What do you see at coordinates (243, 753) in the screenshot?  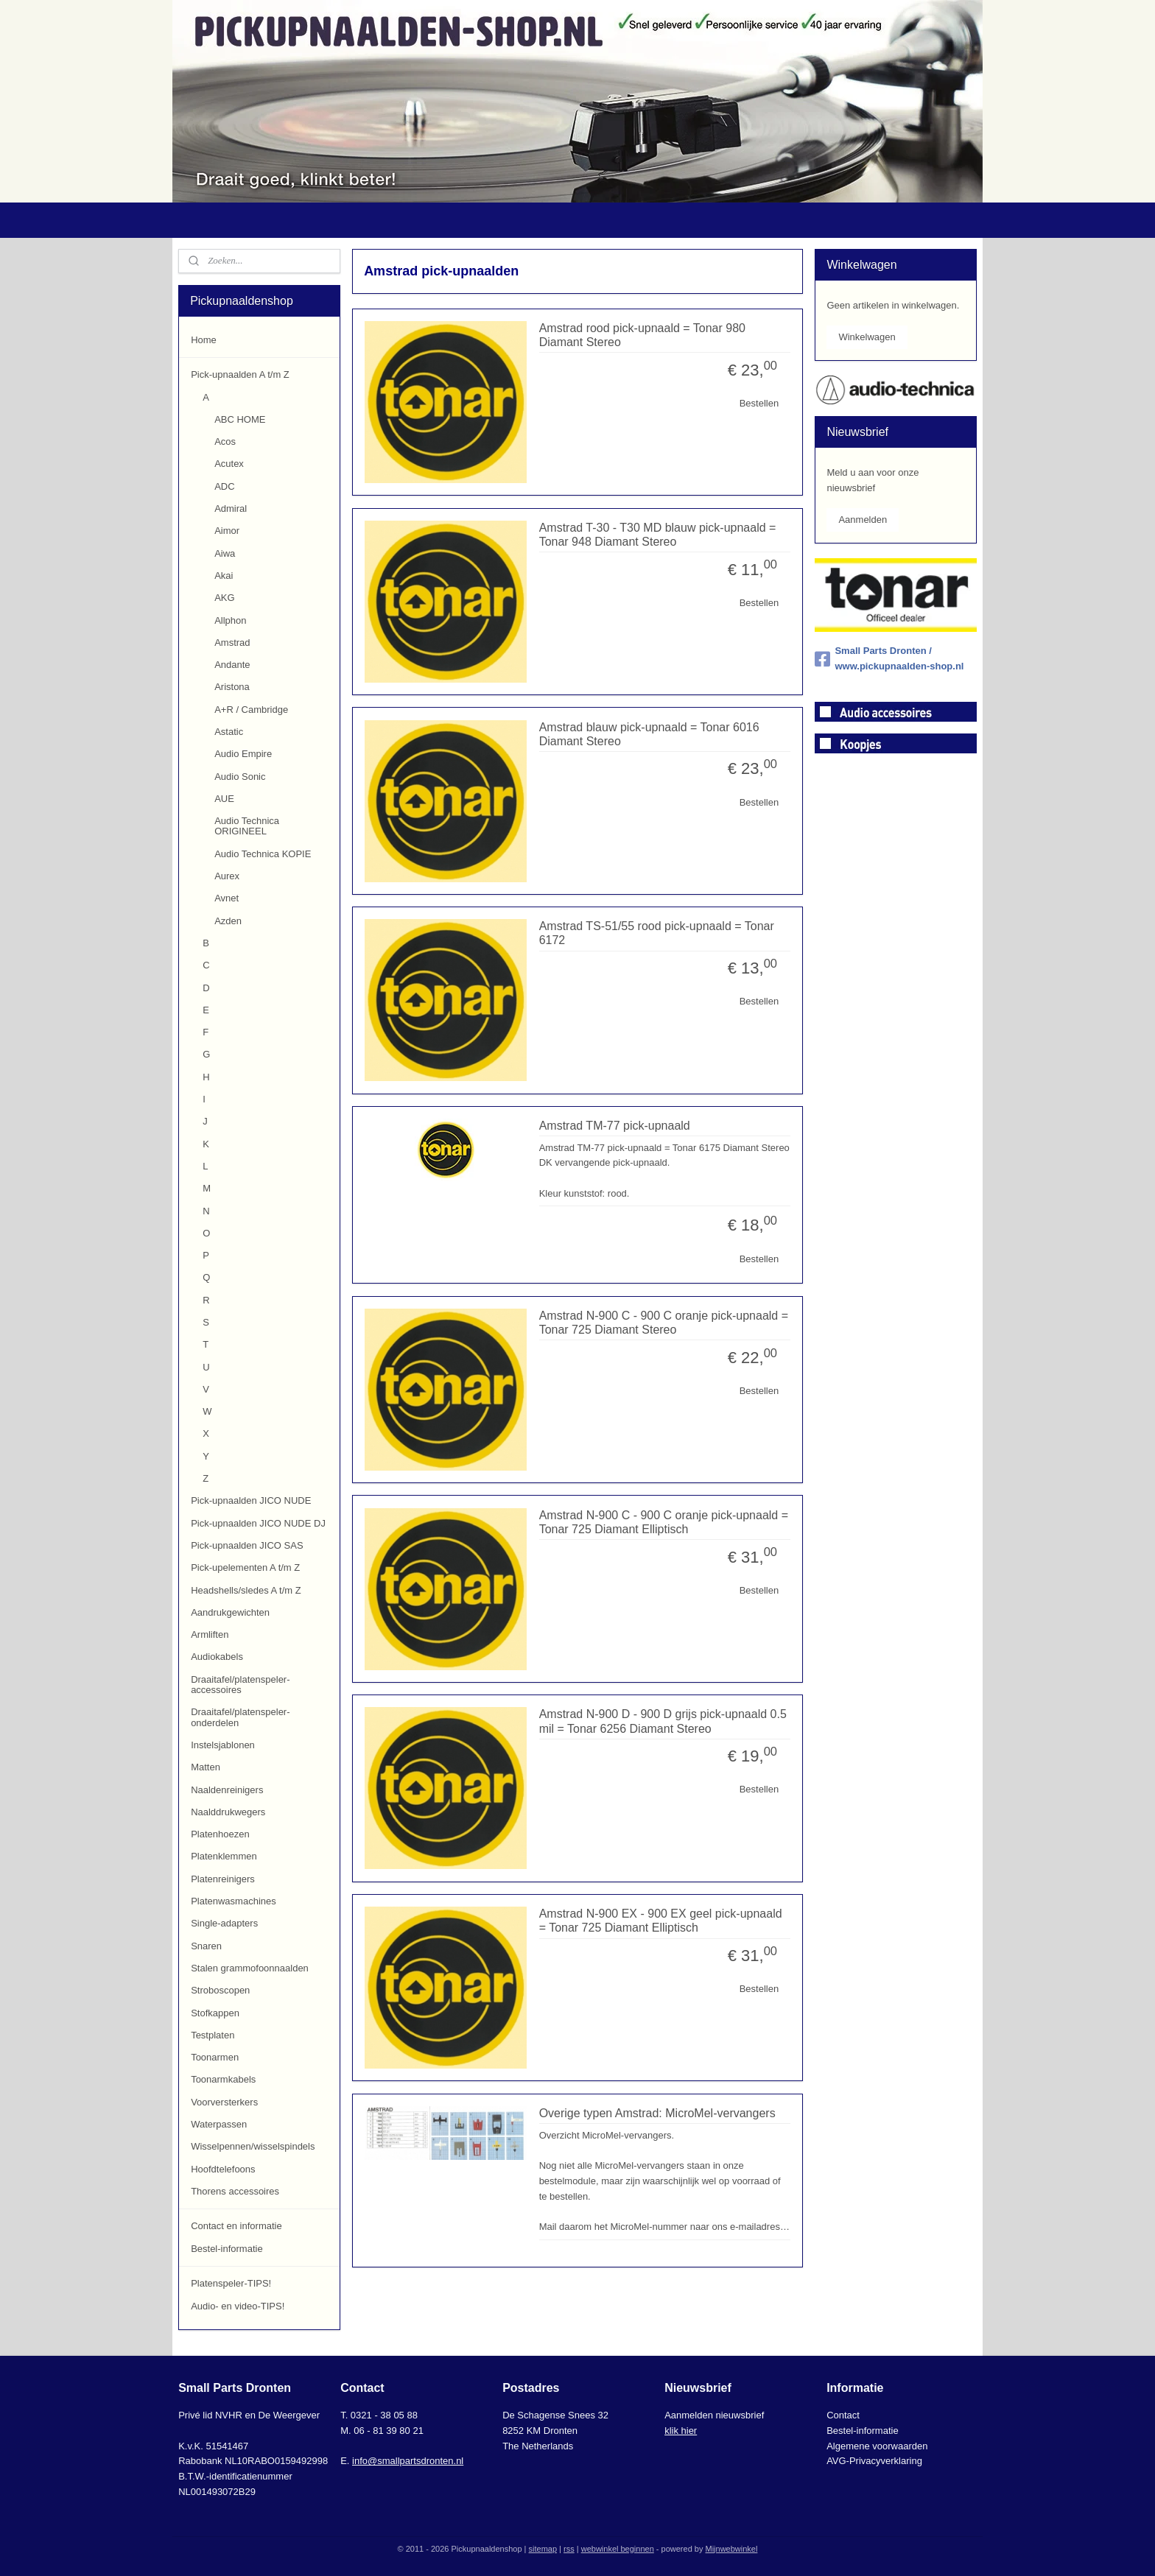 I see `Audio Empire` at bounding box center [243, 753].